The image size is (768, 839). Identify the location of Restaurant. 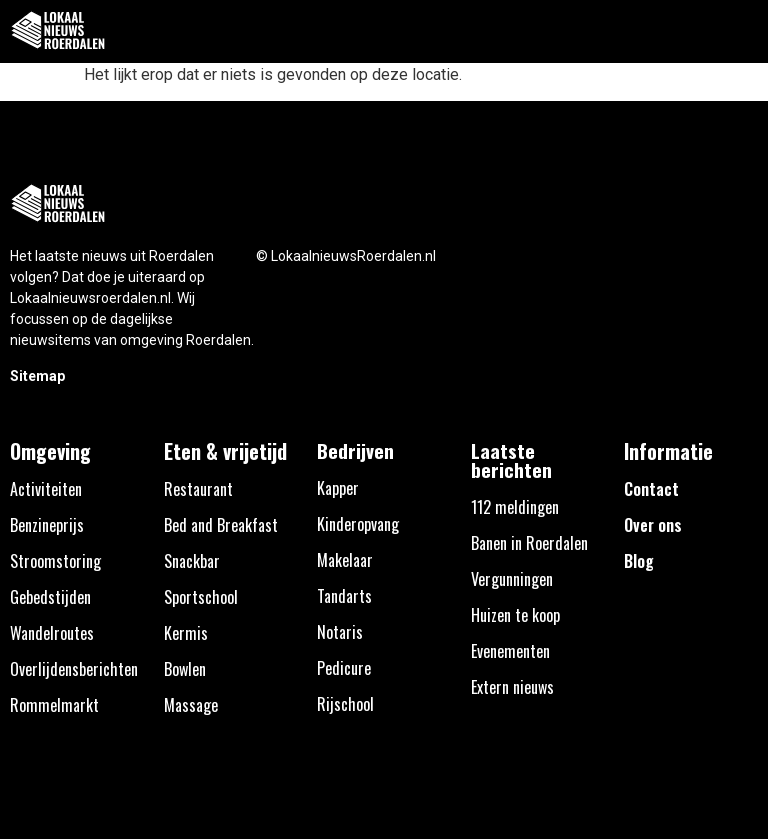
(198, 489).